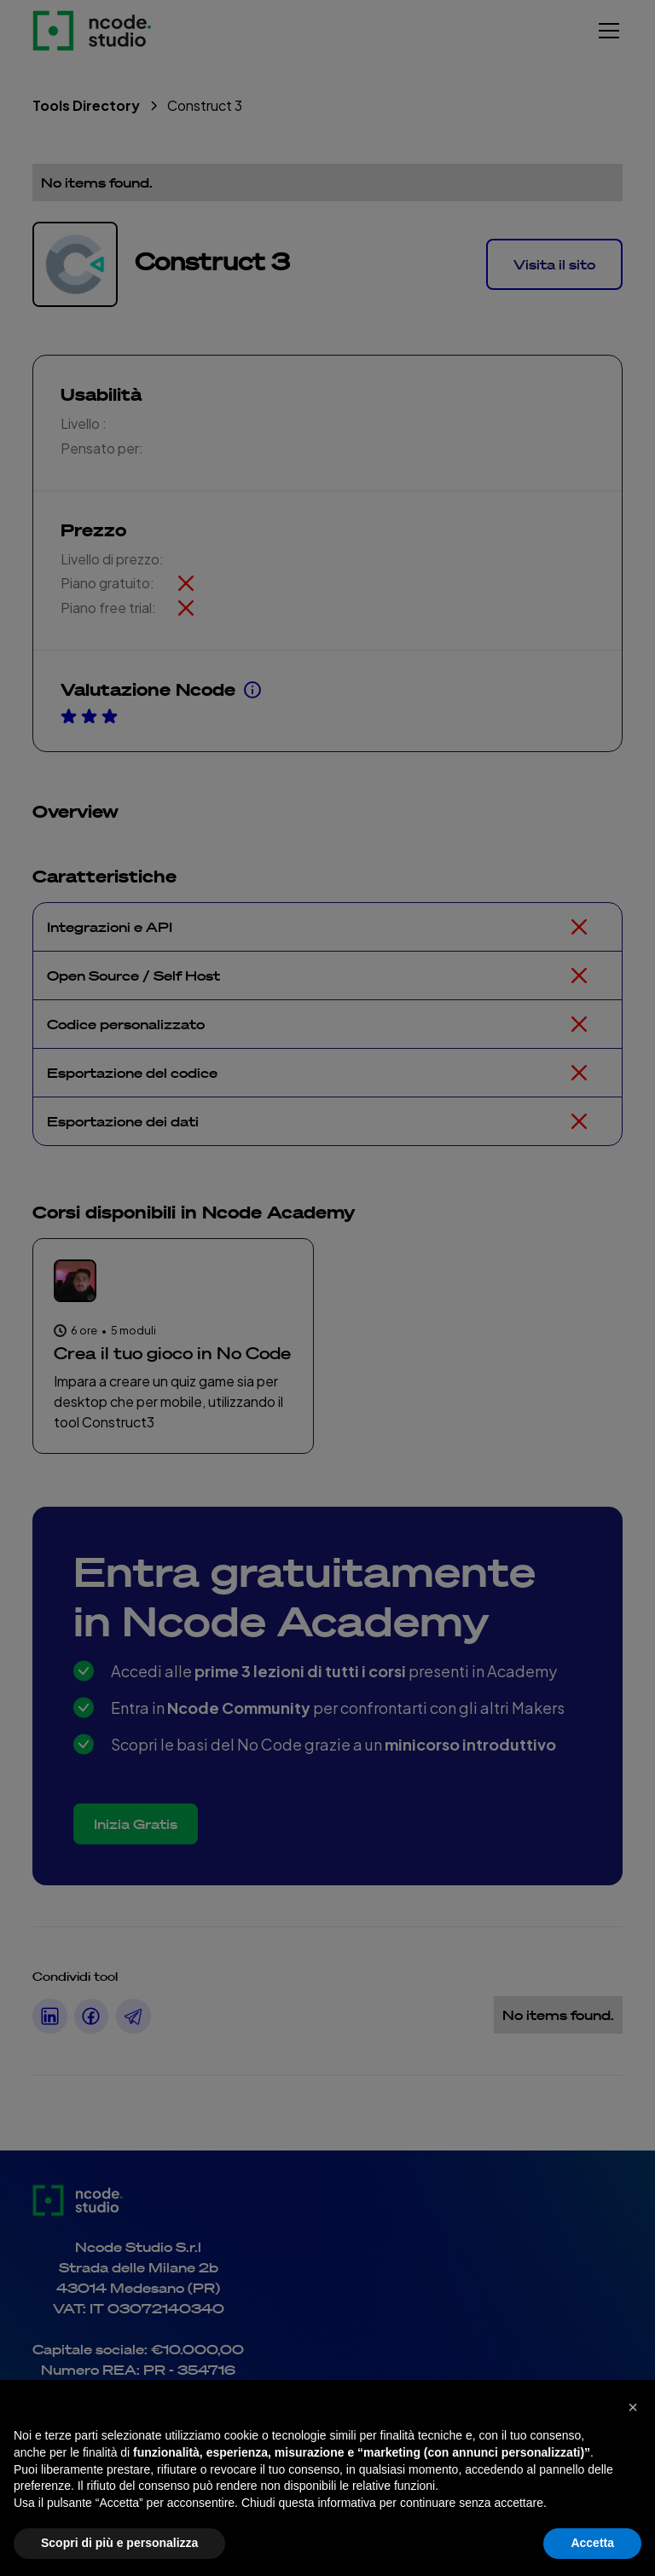 This screenshot has width=655, height=2576. I want to click on [button], so click(632, 2407).